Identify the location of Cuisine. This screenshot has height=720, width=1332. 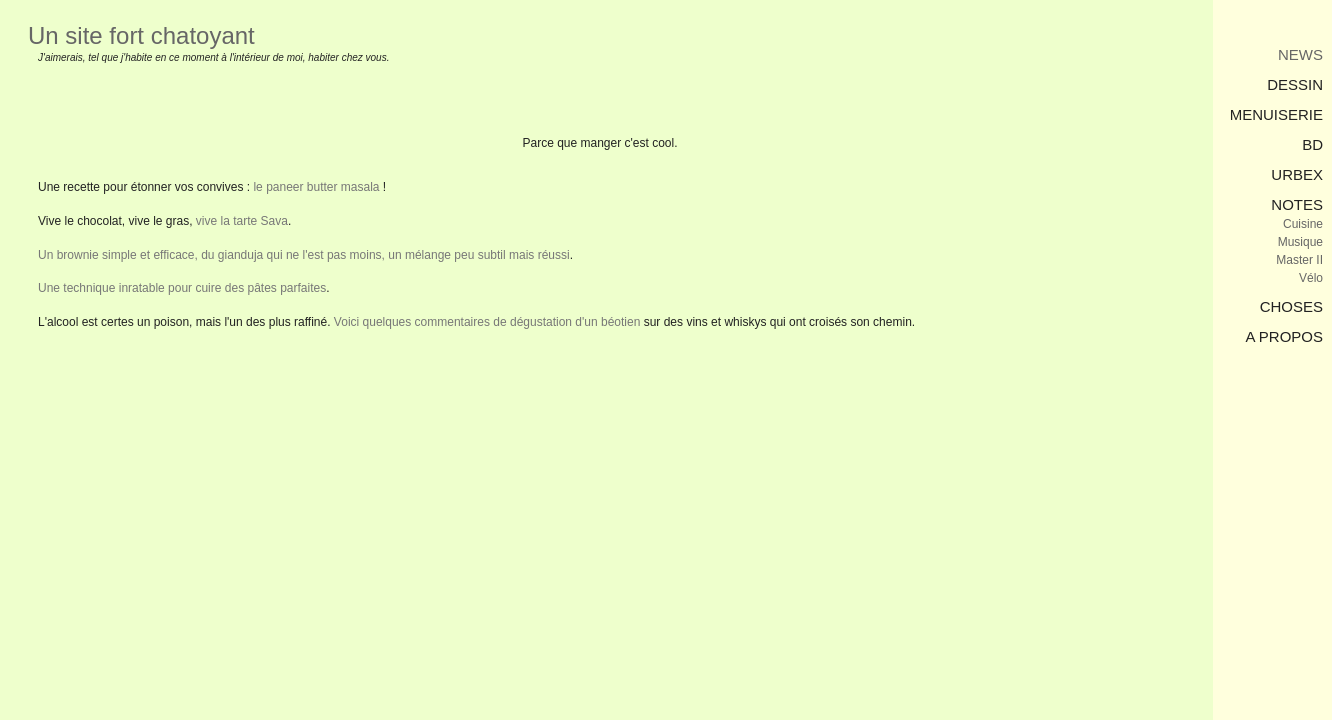
(1303, 224).